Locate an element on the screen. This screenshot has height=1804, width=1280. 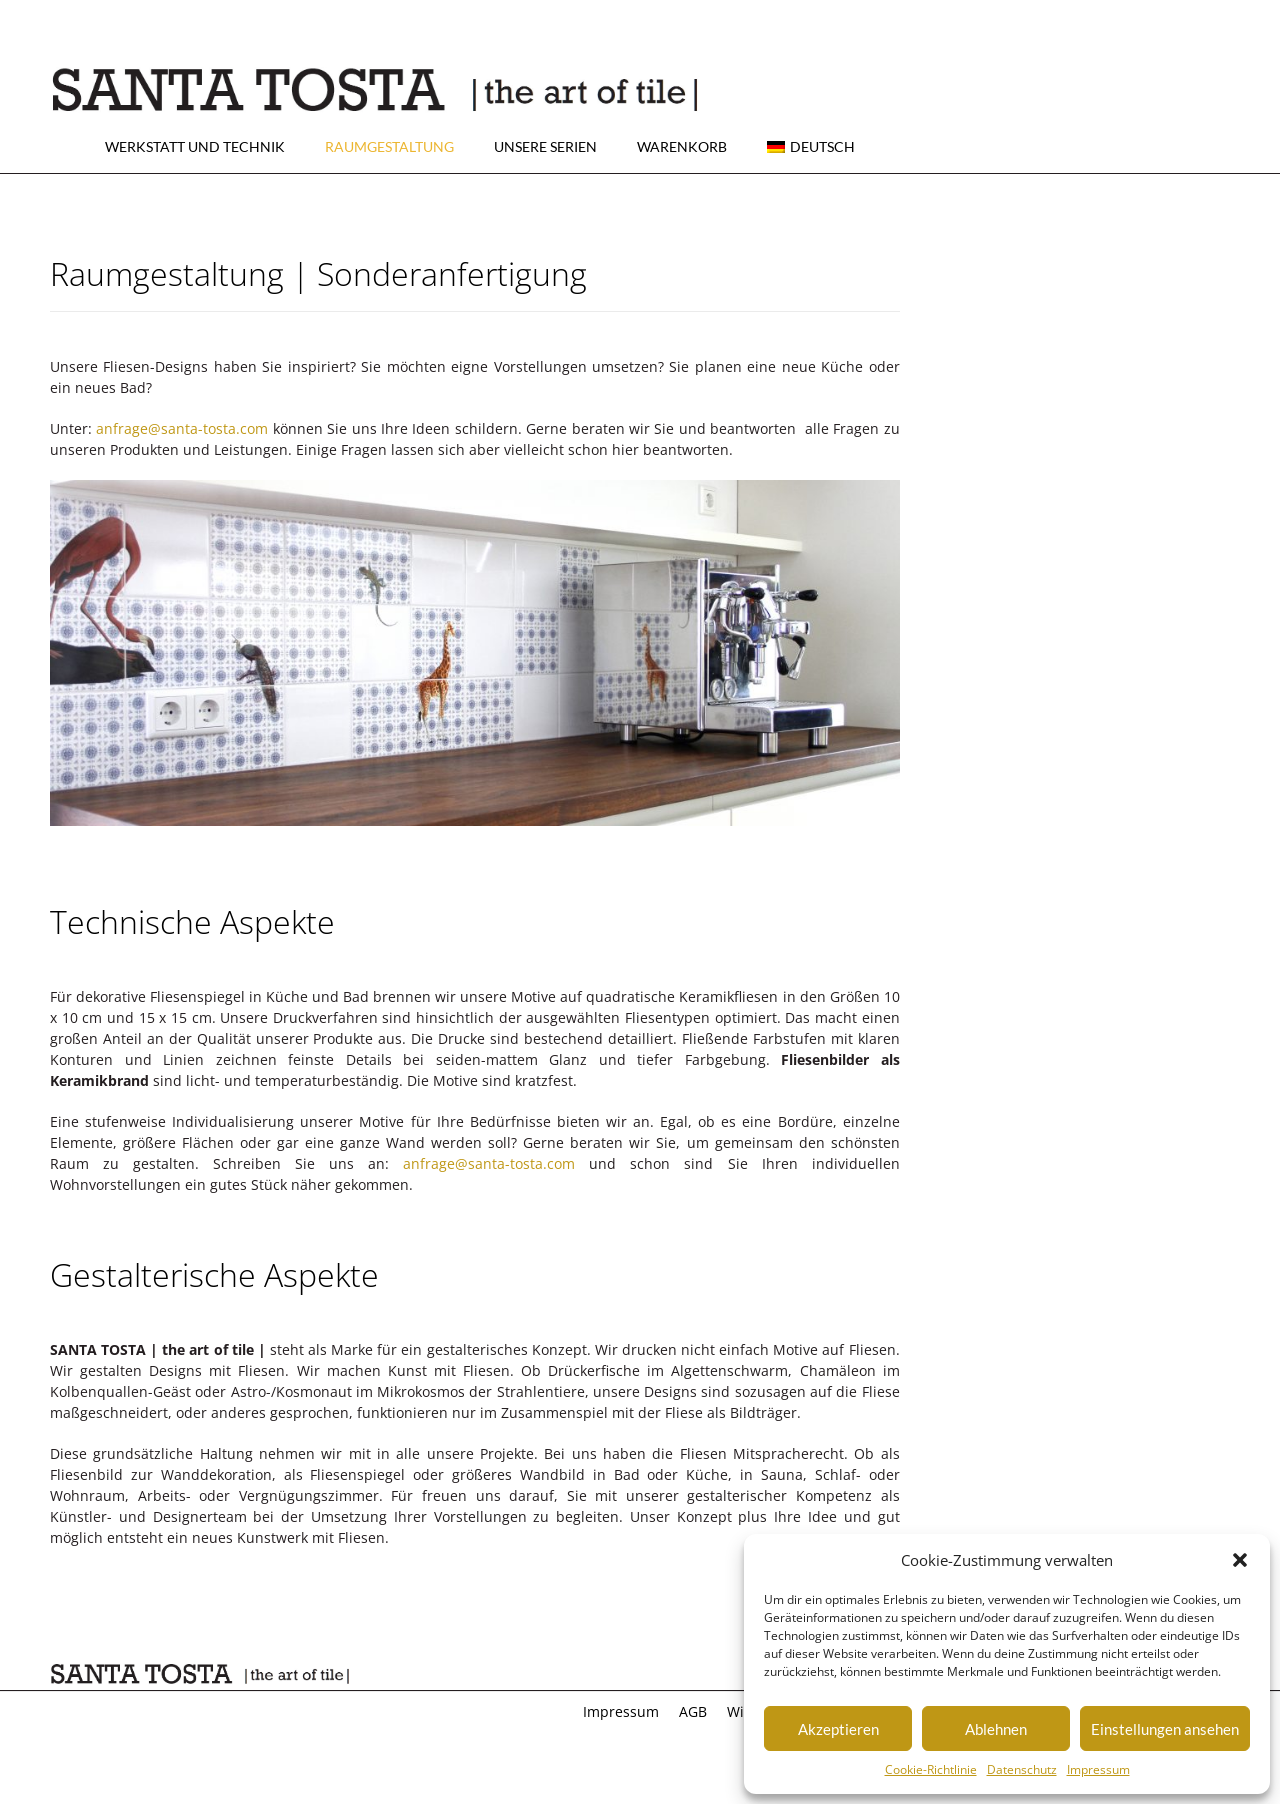
Unsere Serien is located at coordinates (545, 146).